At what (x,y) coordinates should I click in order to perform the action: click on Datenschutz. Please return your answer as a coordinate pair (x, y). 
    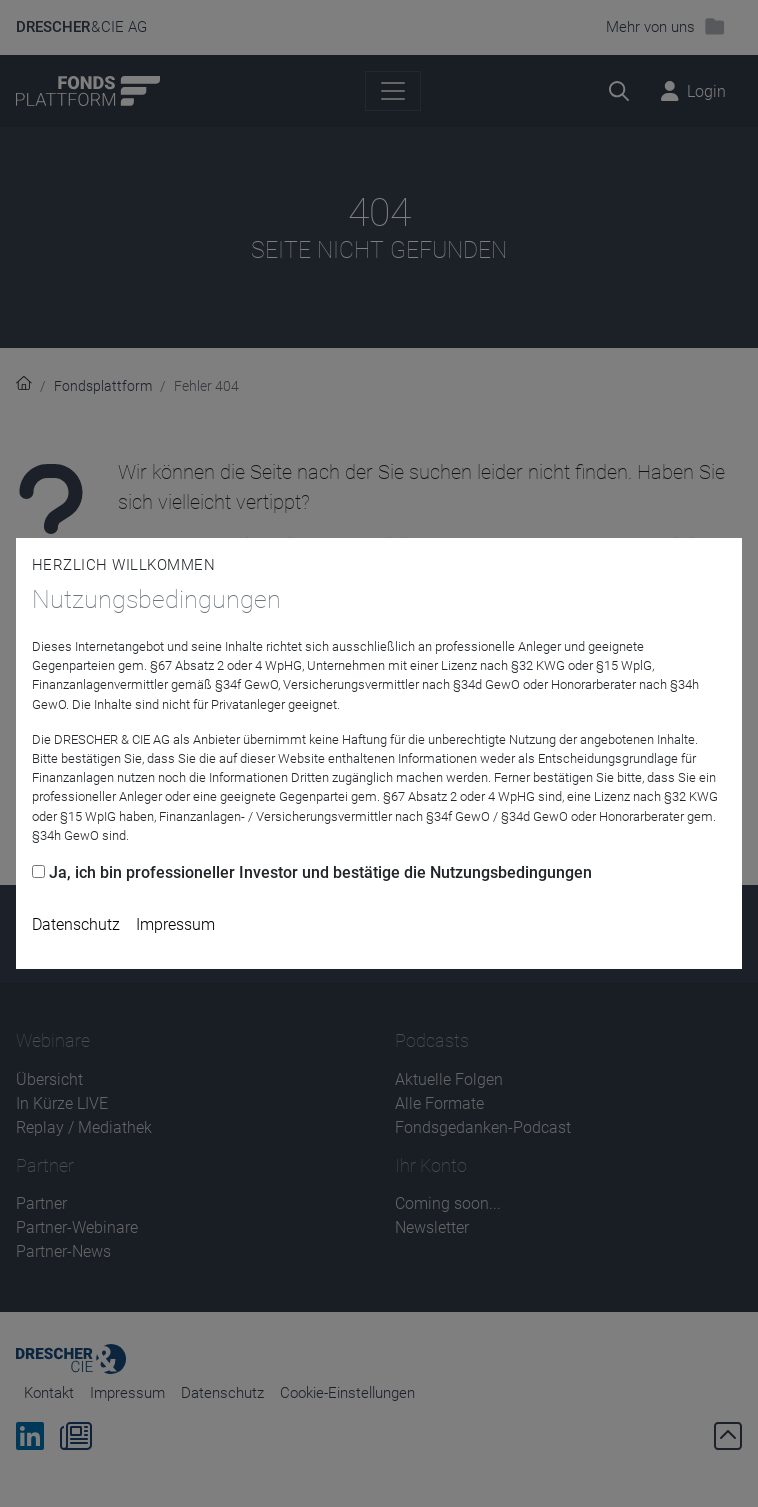
    Looking at the image, I should click on (76, 924).